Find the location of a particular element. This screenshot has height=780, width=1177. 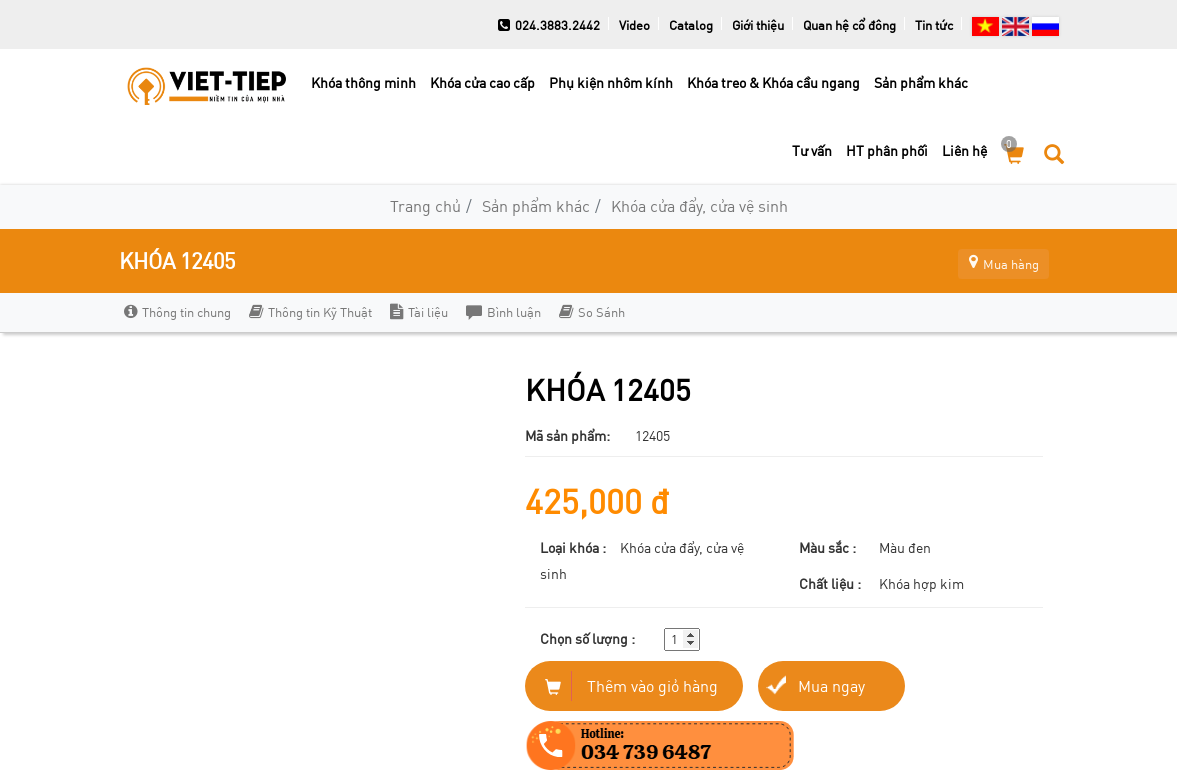

Mua ngay is located at coordinates (831, 685).